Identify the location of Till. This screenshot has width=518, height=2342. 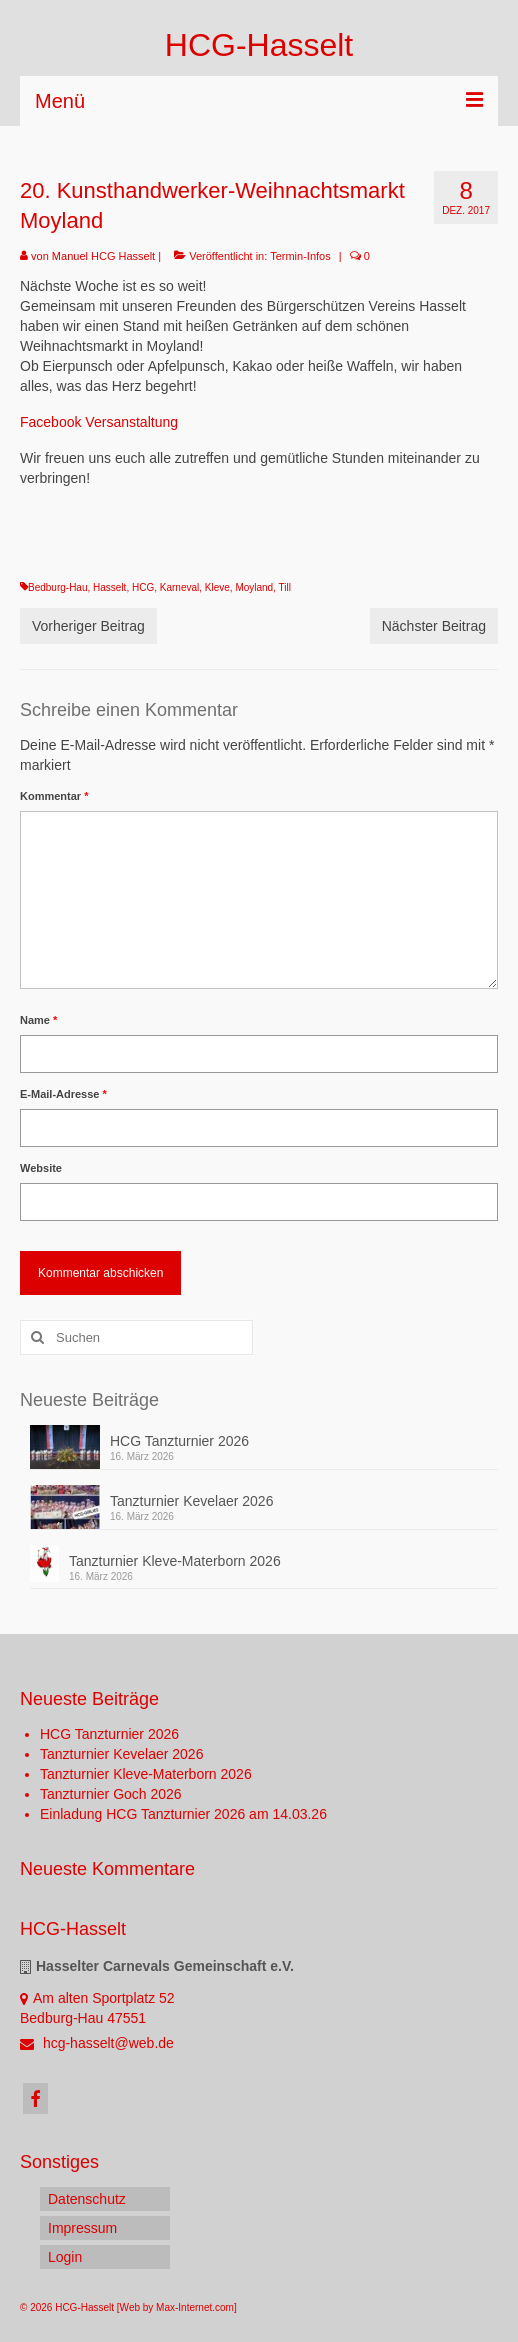
(285, 587).